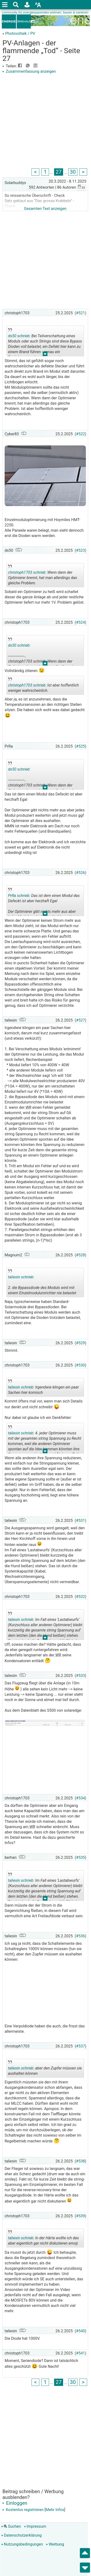 Image resolution: width=91 pixels, height=2576 pixels. Describe the element at coordinates (80, 1798) in the screenshot. I see `#534` at that location.